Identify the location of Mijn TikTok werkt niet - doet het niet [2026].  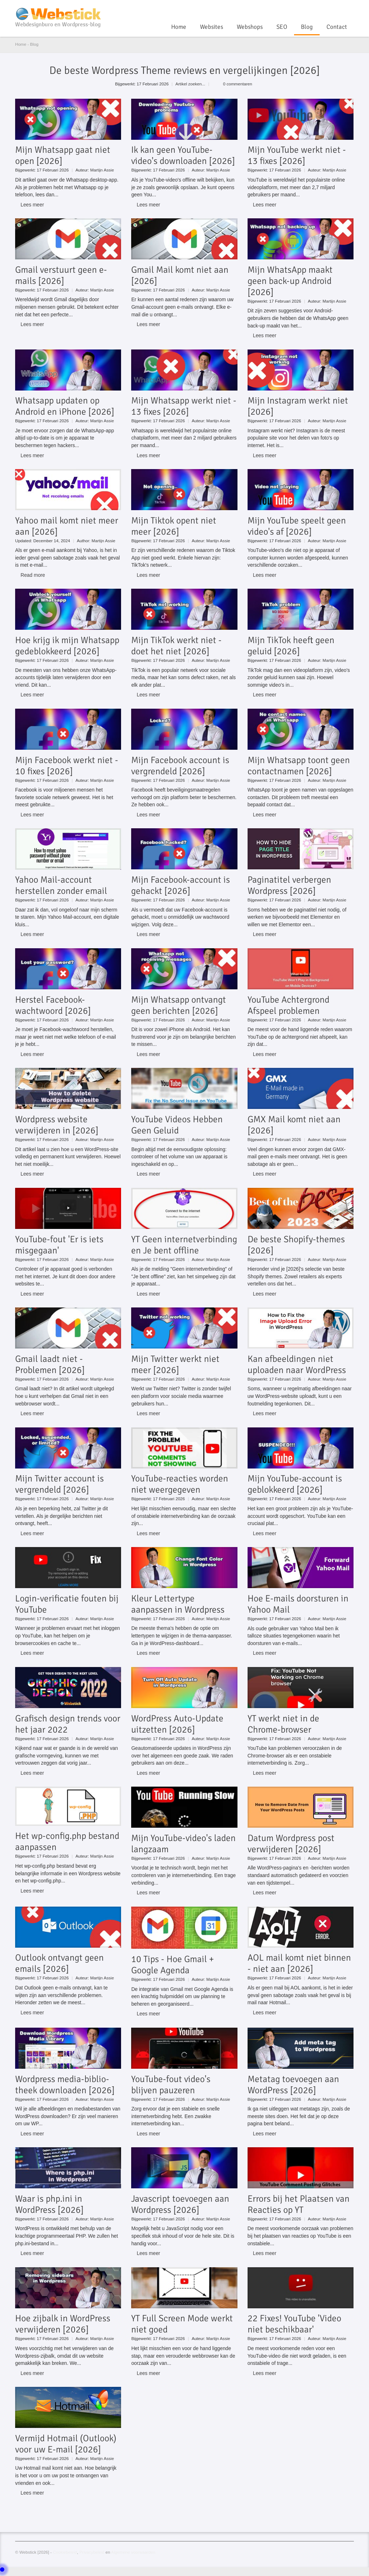
(176, 645).